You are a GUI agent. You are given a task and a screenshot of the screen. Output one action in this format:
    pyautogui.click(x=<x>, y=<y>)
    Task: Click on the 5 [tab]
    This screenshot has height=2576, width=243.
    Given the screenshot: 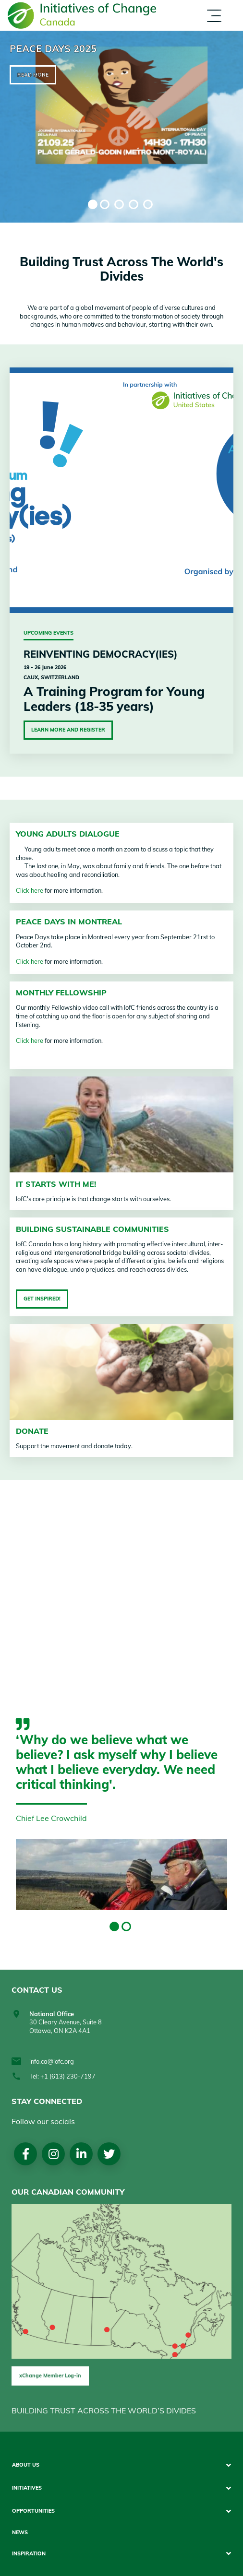 What is the action you would take?
    pyautogui.click(x=148, y=204)
    